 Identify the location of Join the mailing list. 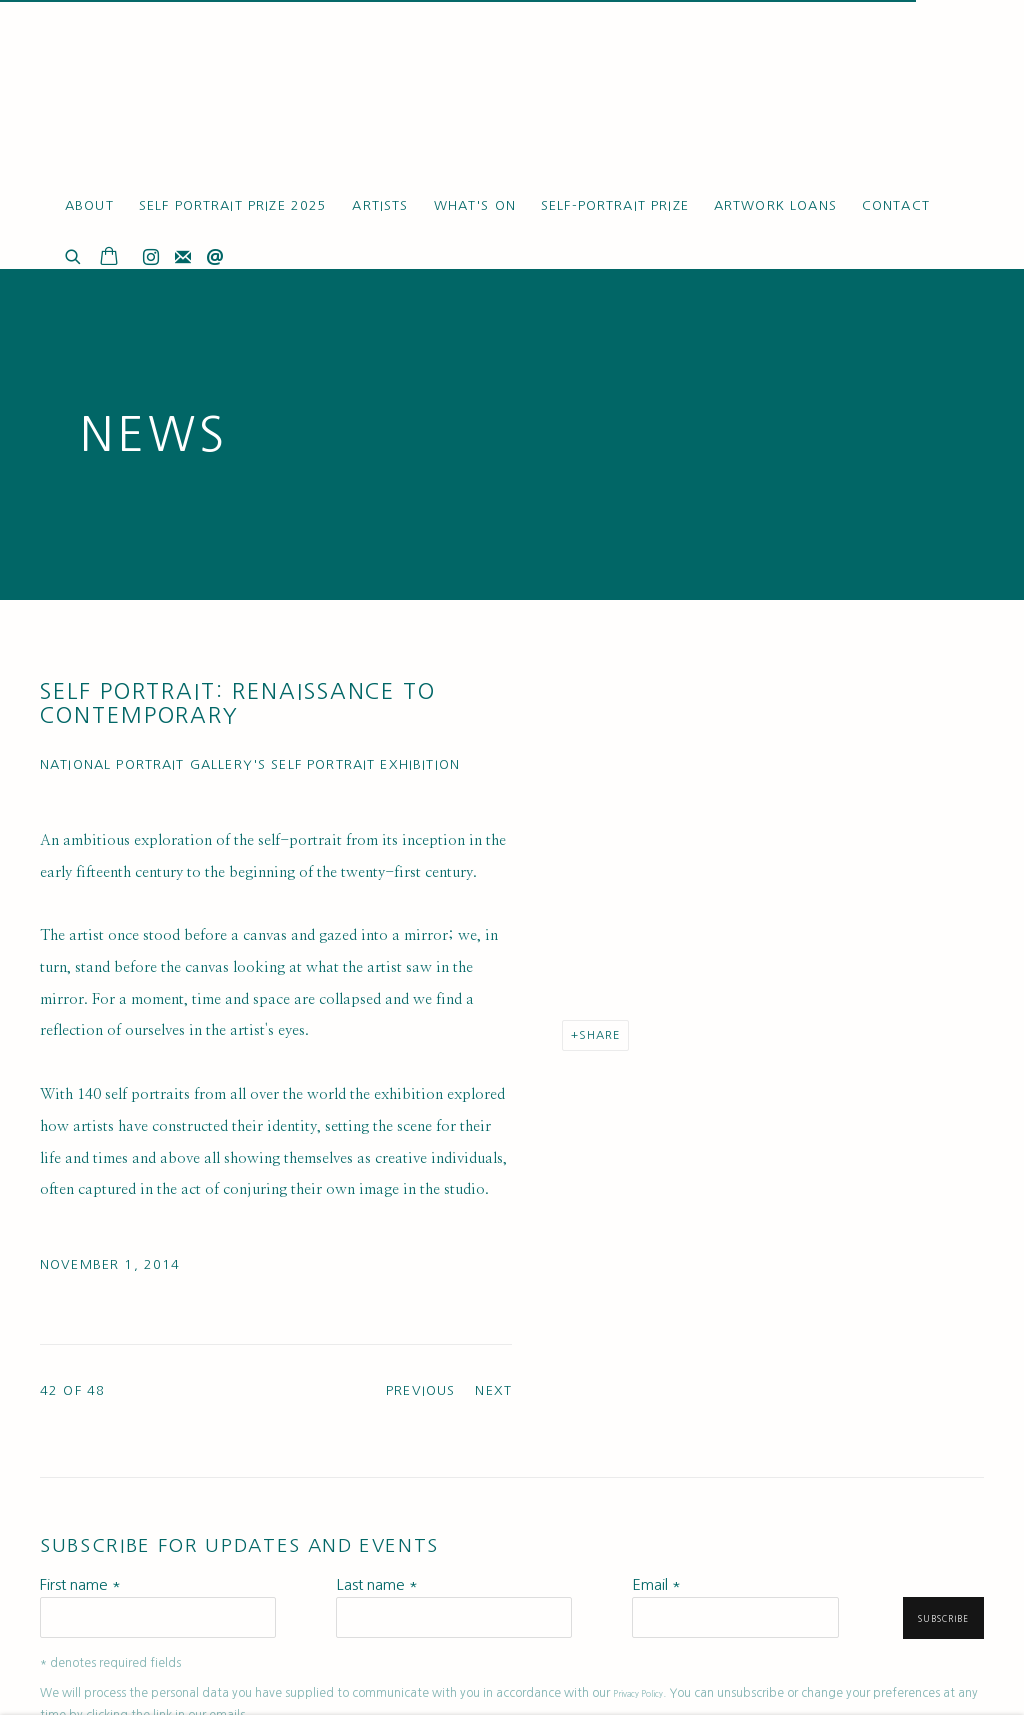
(183, 258).